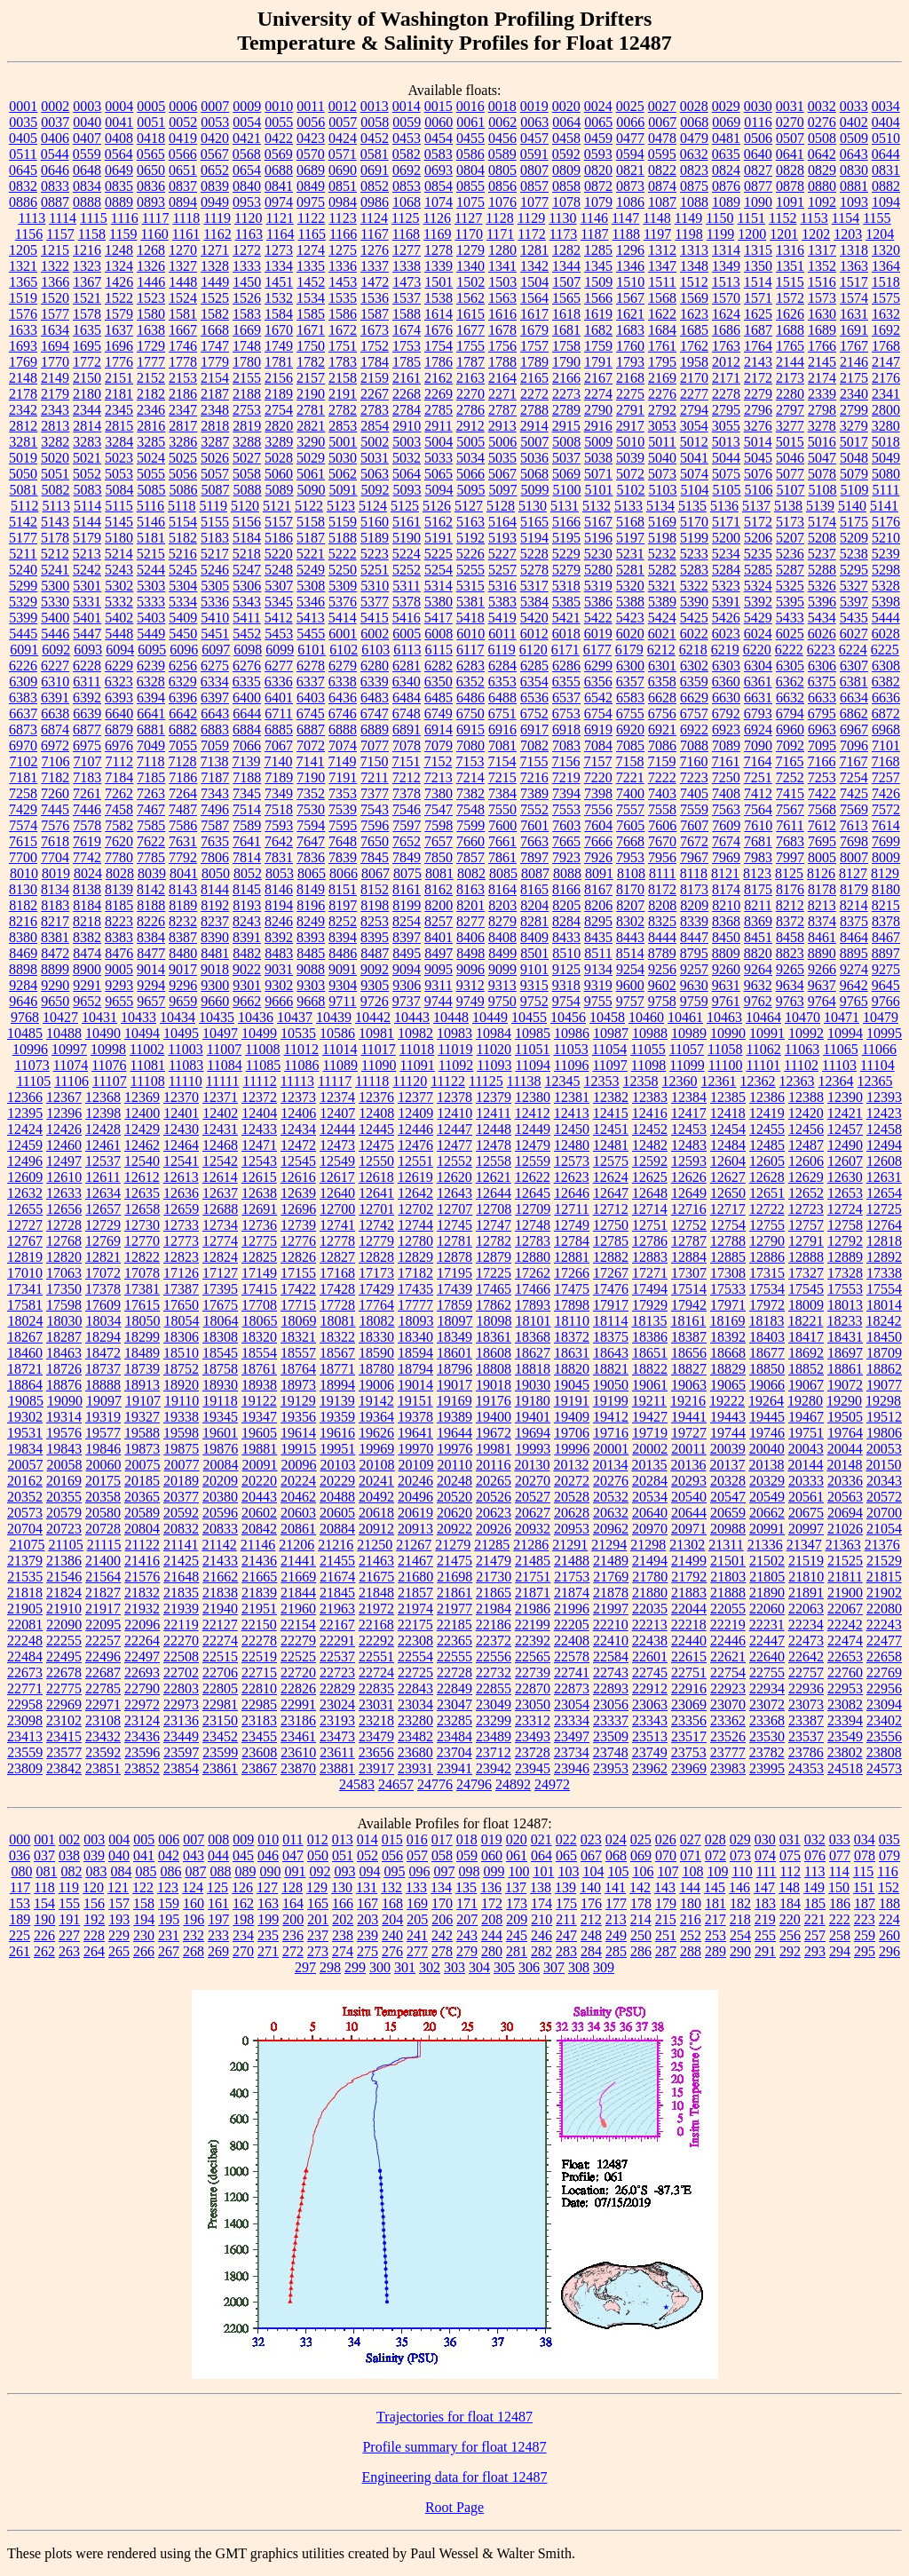 The width and height of the screenshot is (909, 2576). I want to click on 23063, so click(650, 1704).